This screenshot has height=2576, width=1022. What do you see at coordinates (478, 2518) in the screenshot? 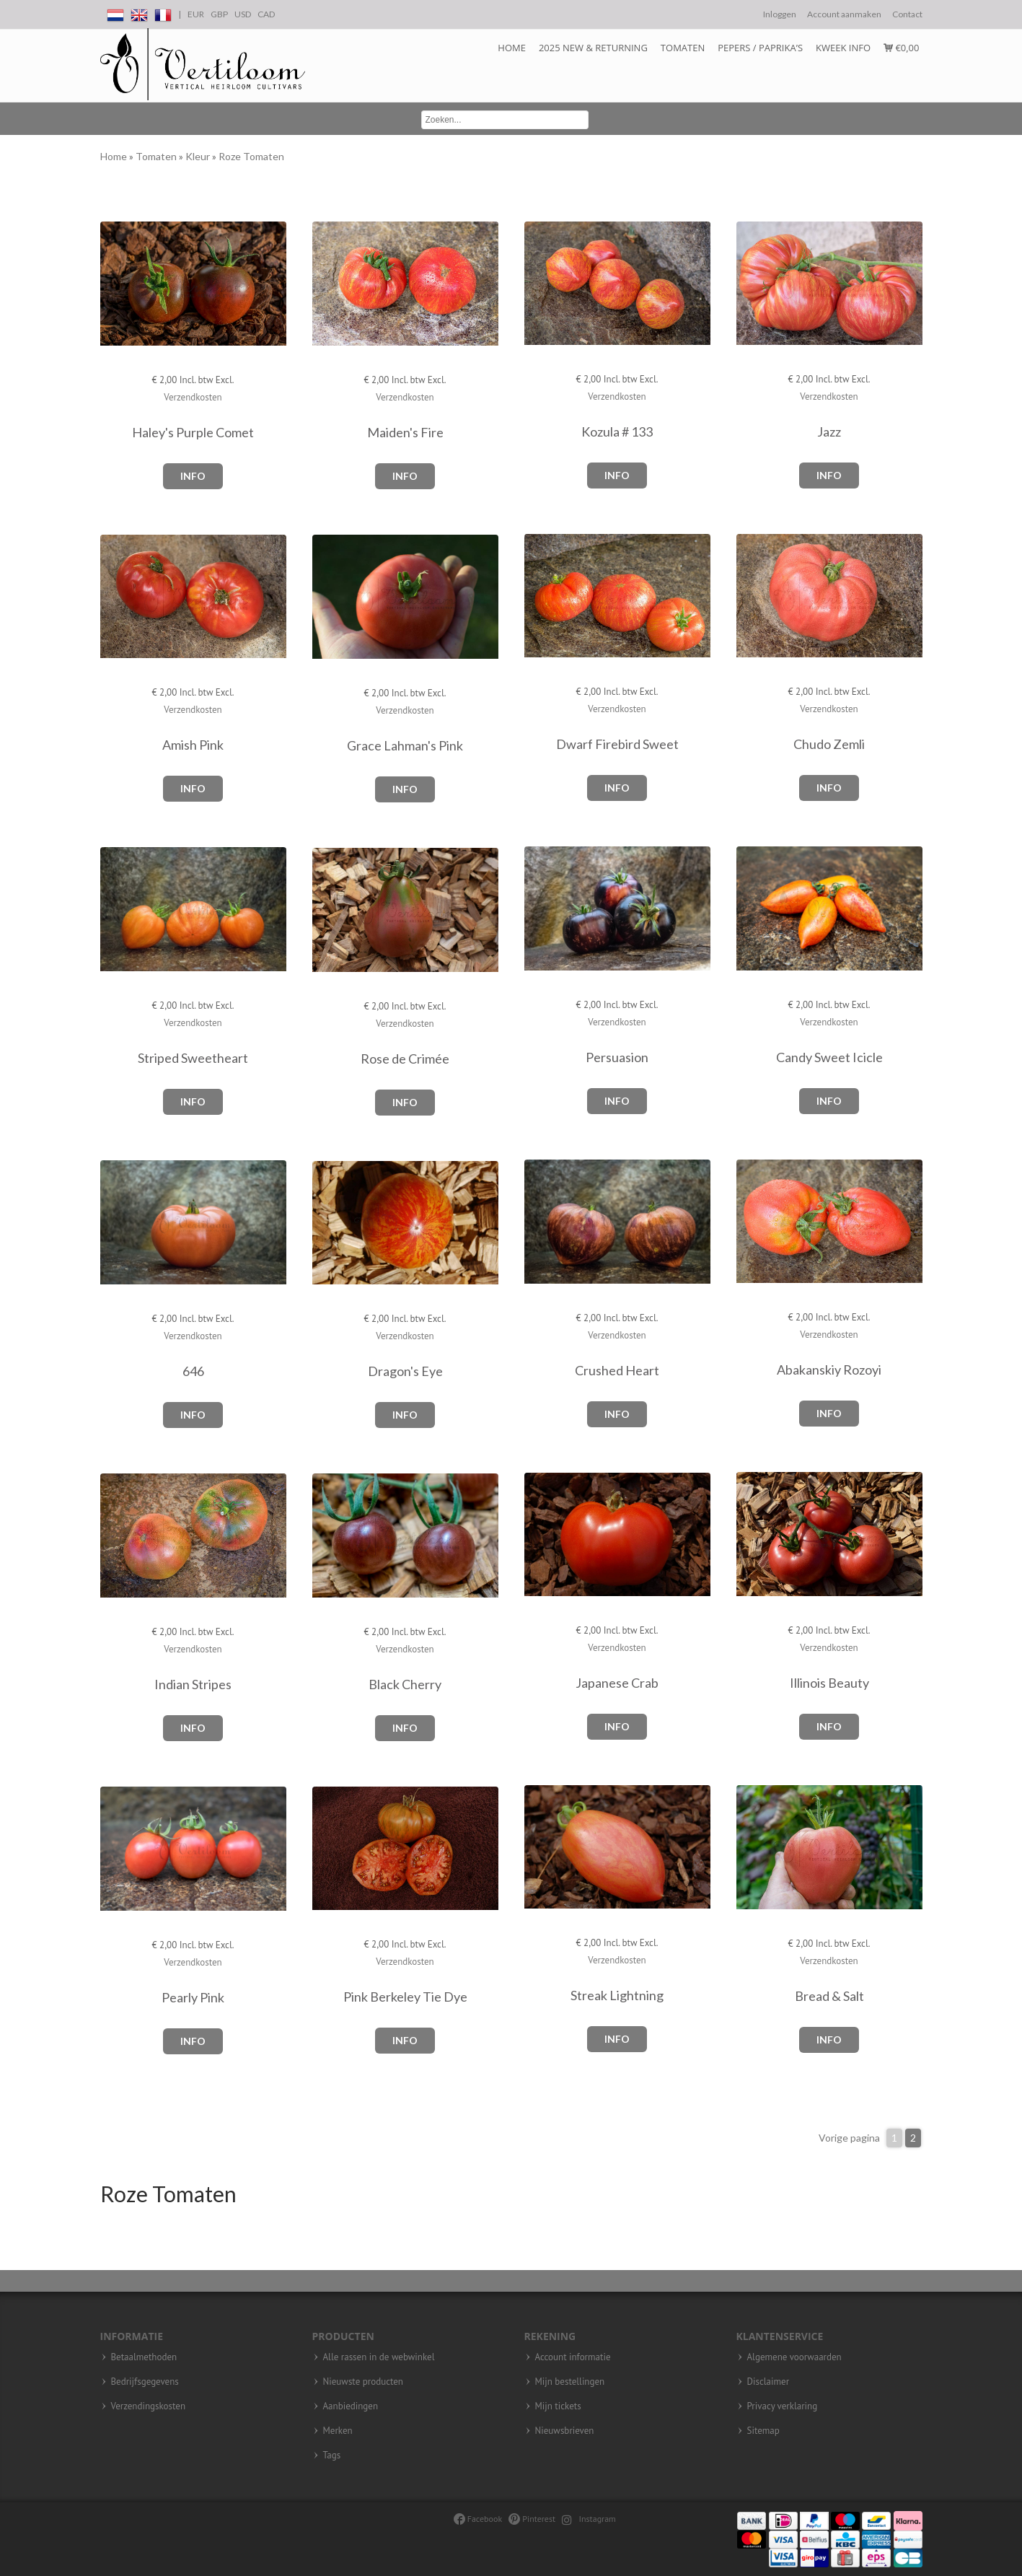
I see `Facebook` at bounding box center [478, 2518].